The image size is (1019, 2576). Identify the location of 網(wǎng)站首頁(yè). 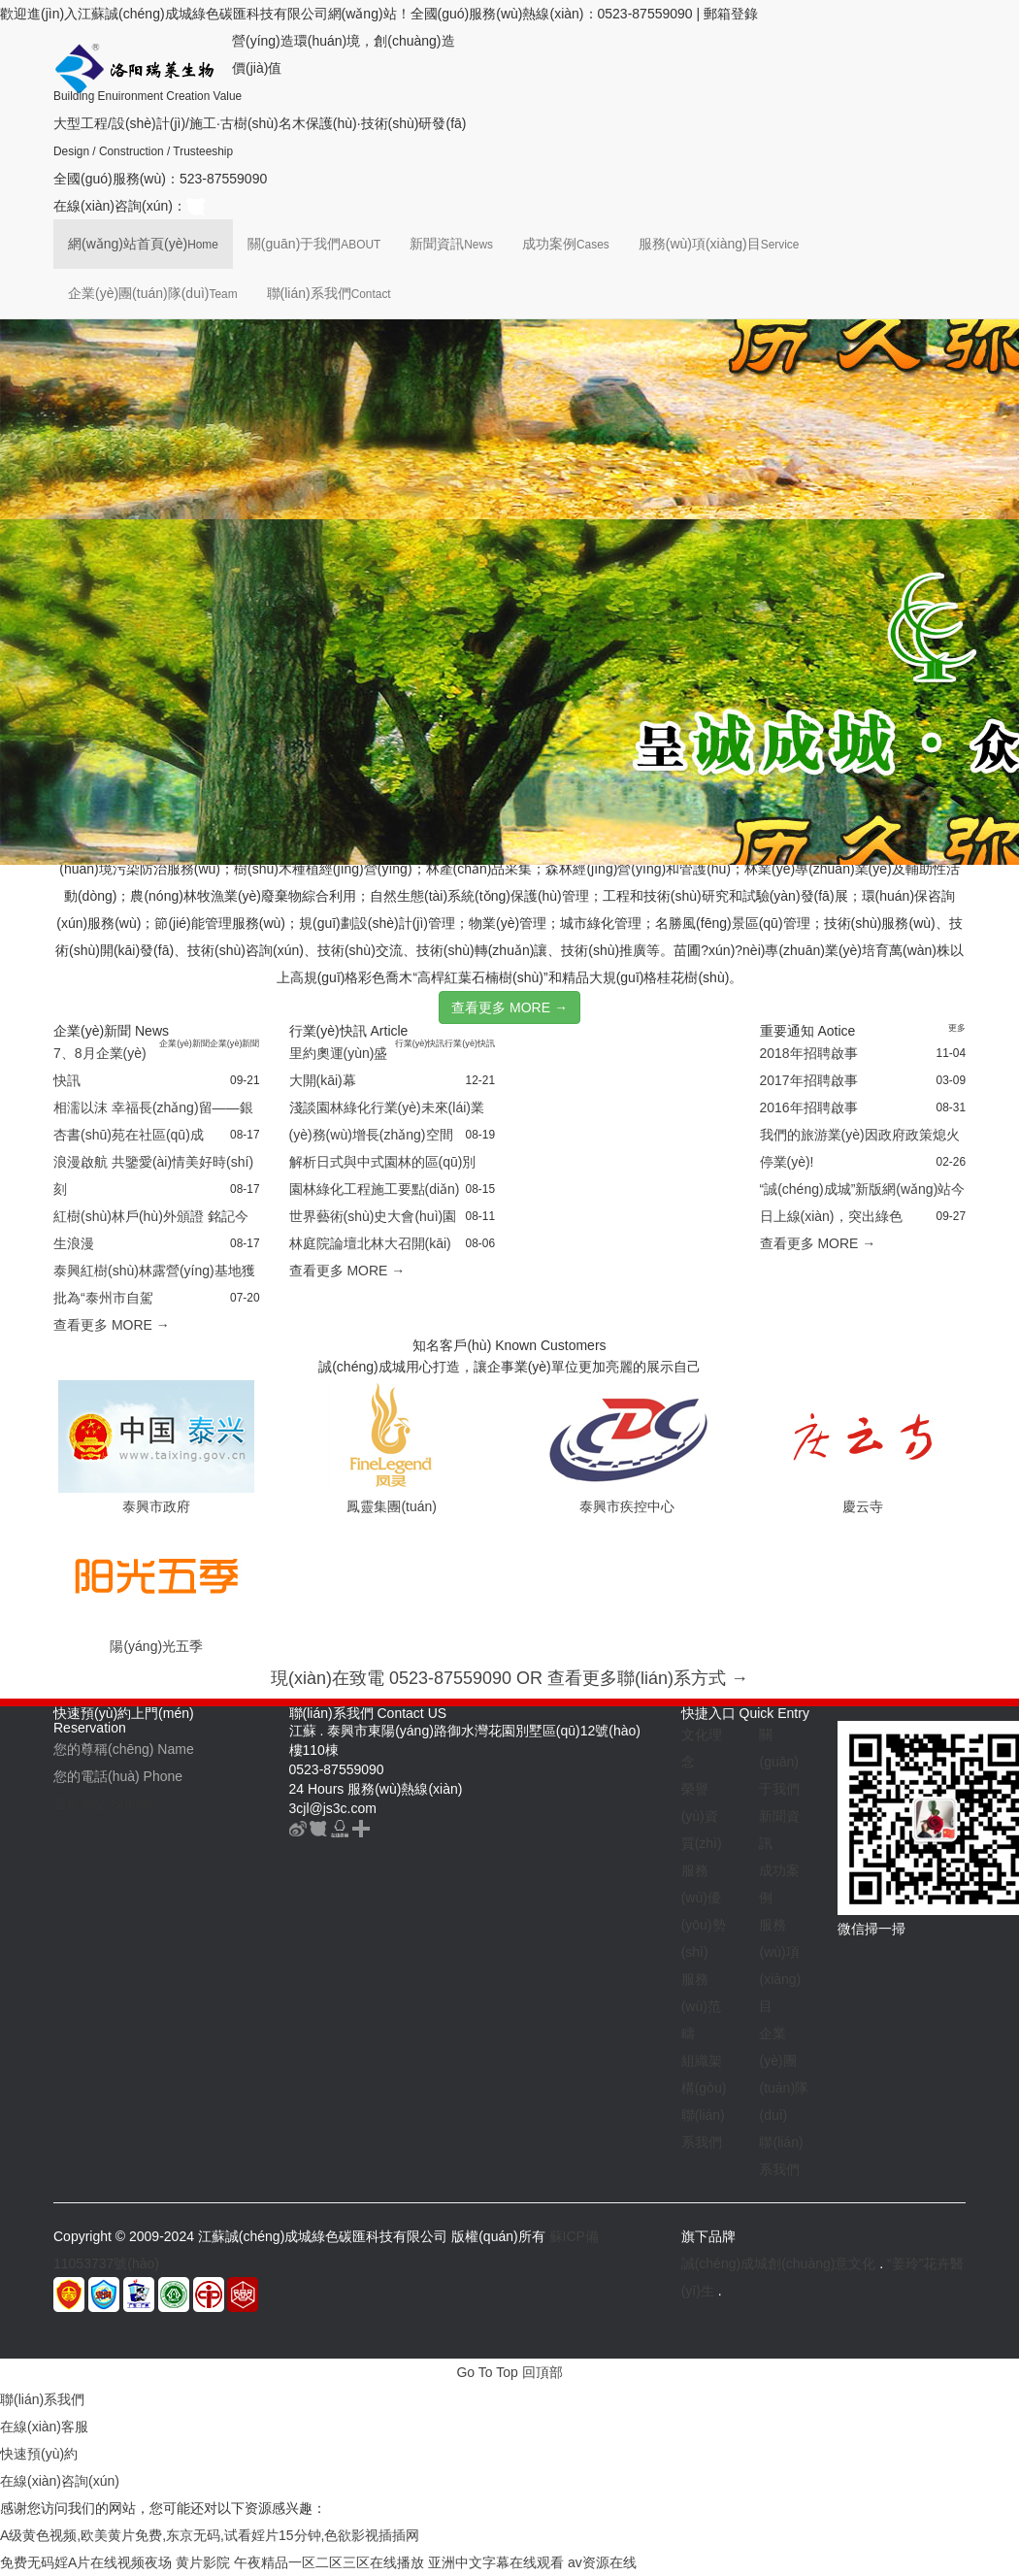
(143, 243).